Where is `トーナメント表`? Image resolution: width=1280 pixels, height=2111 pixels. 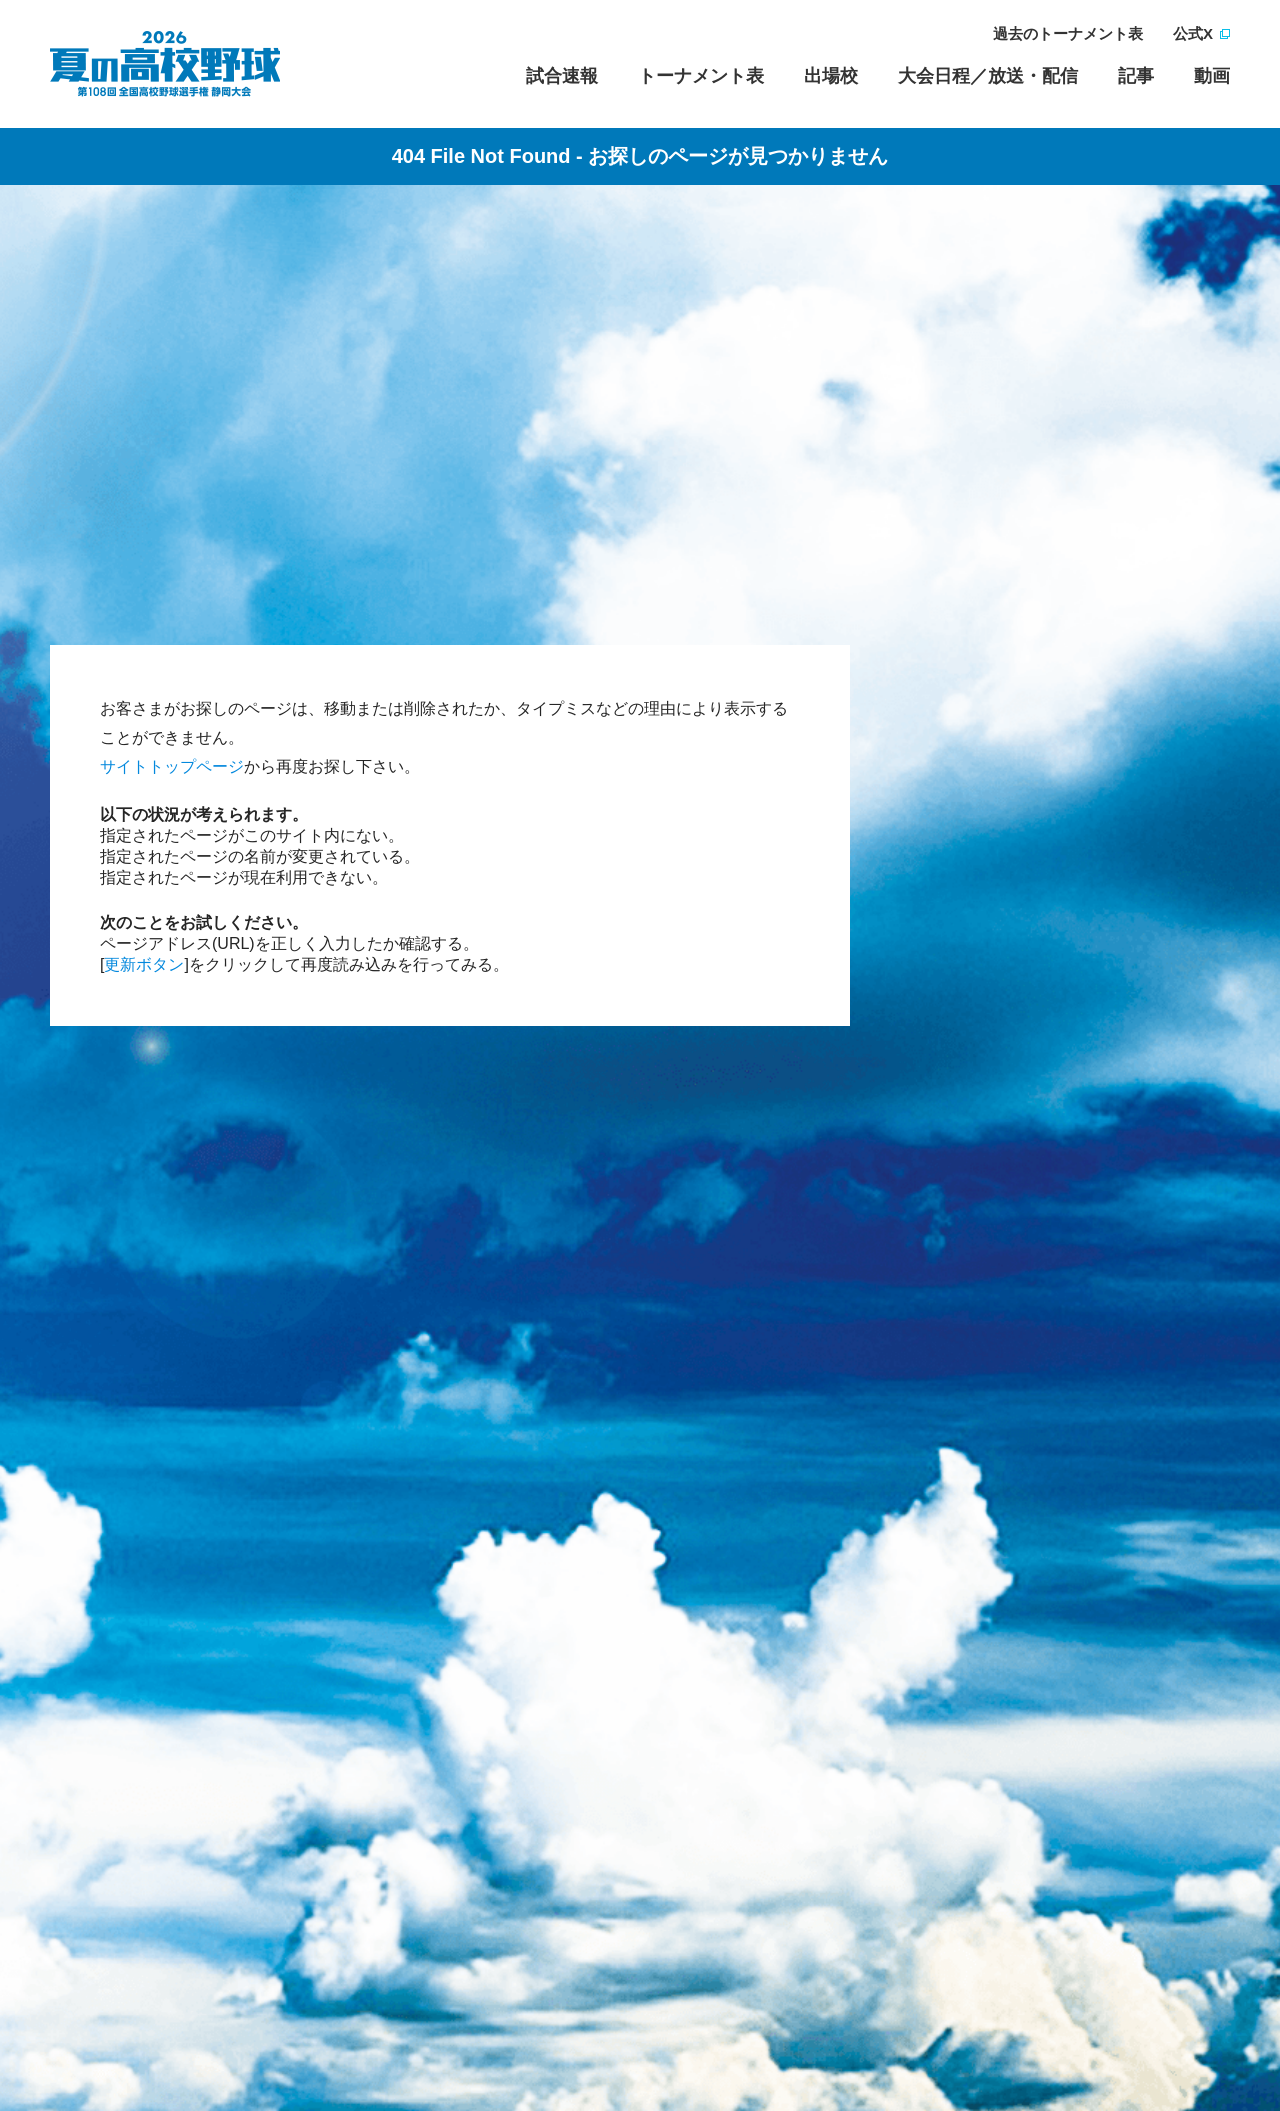 トーナメント表 is located at coordinates (701, 76).